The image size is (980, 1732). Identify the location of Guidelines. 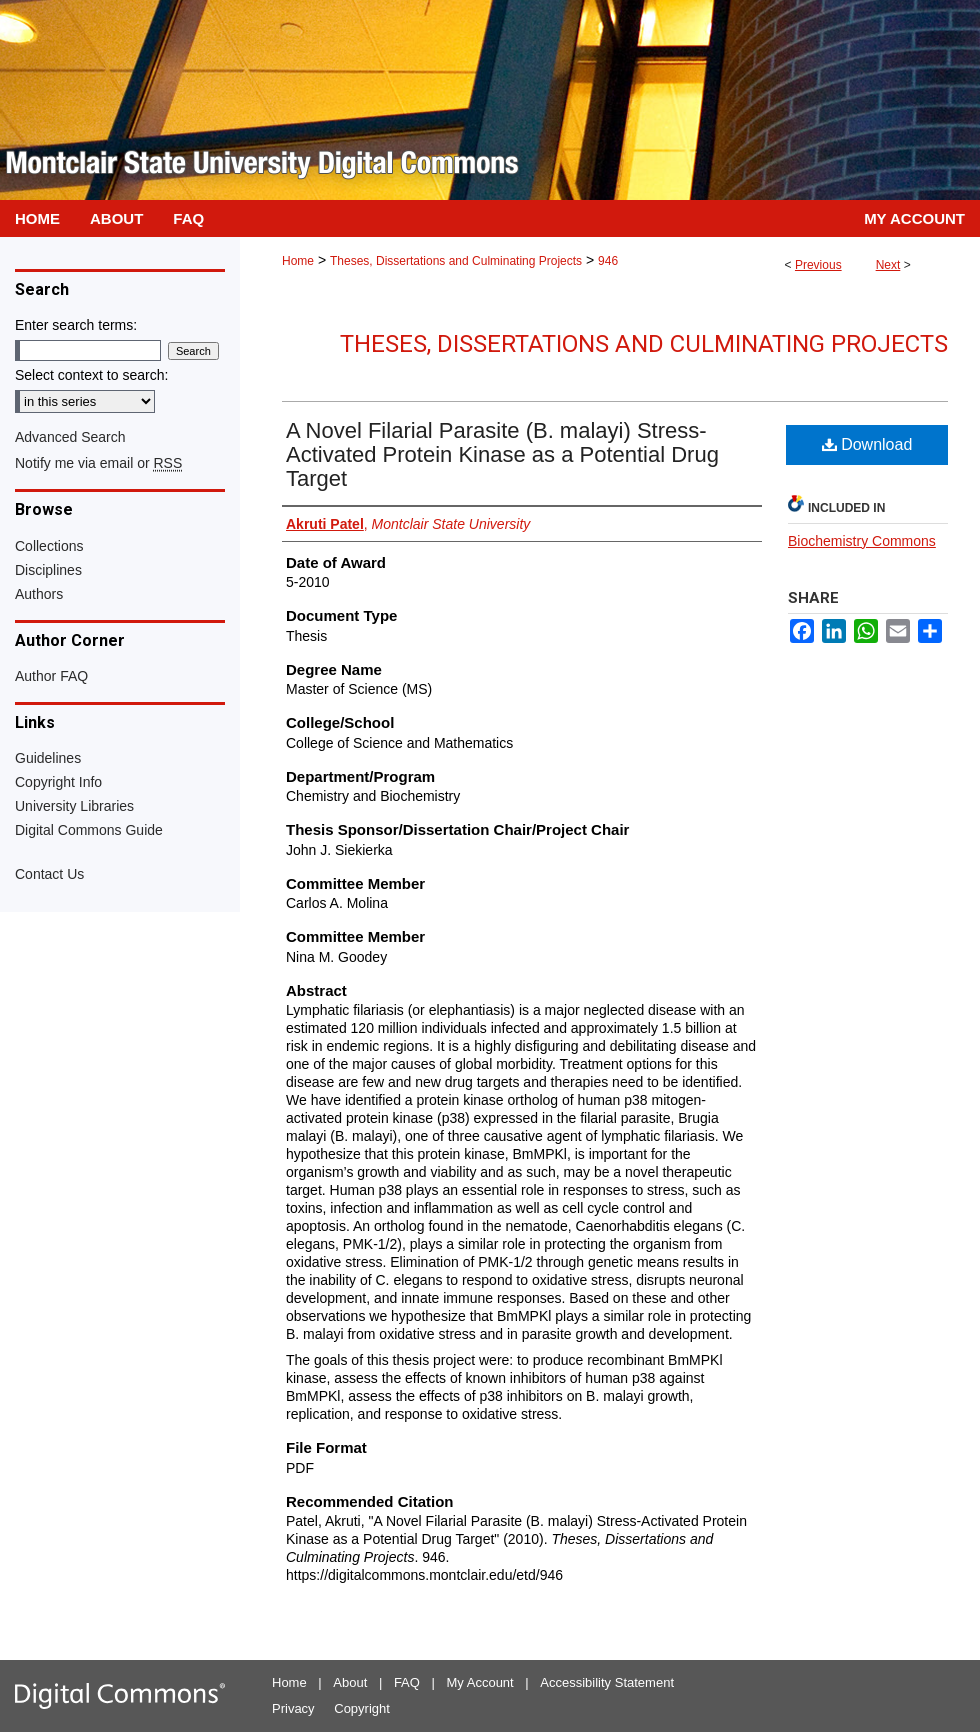
(48, 758).